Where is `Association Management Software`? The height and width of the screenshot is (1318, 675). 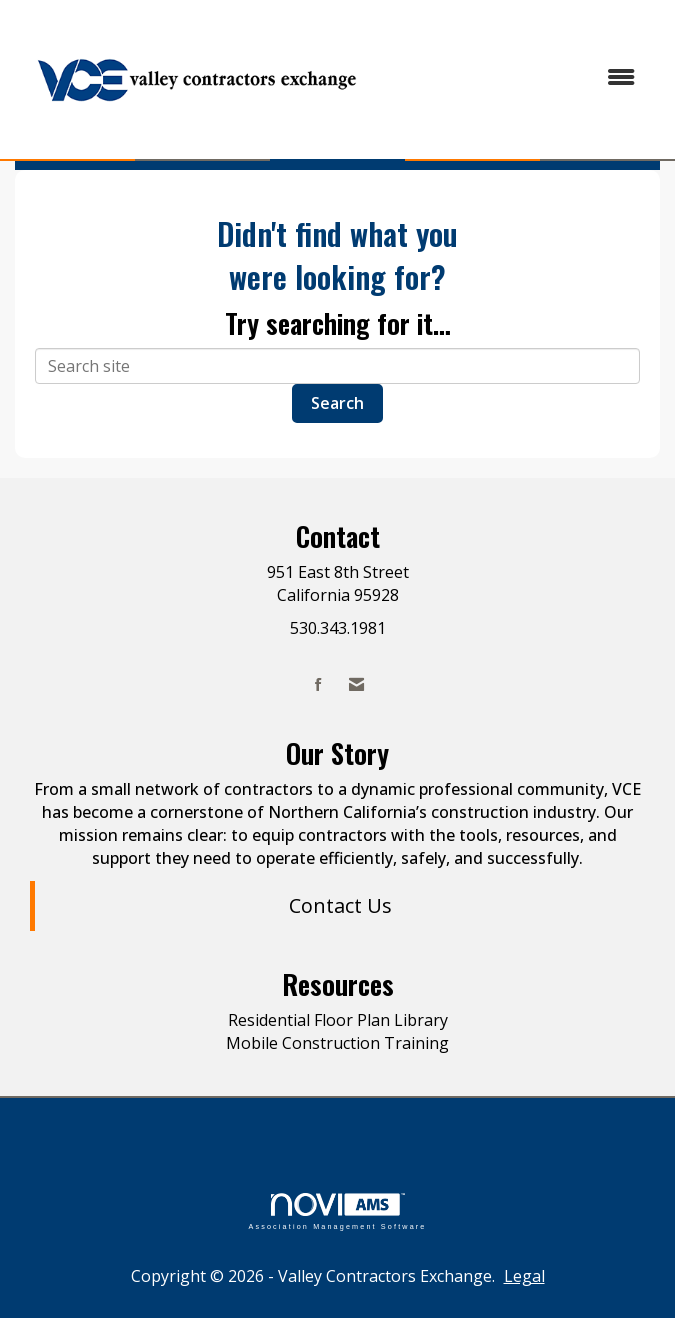
Association Management Software is located at coordinates (337, 1211).